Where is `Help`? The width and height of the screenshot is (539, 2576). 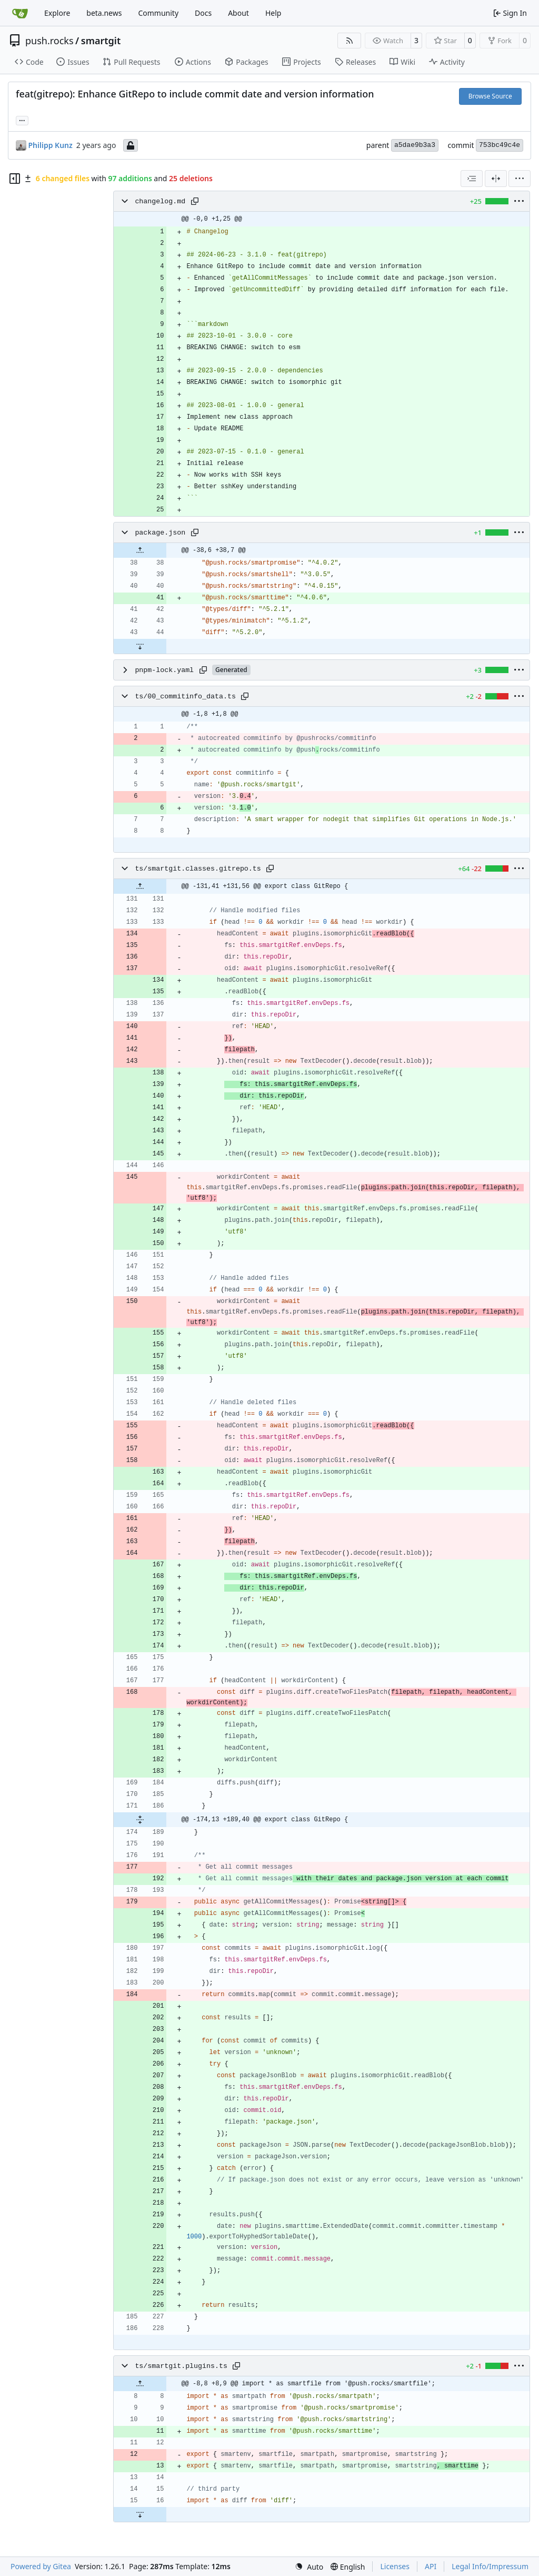 Help is located at coordinates (273, 13).